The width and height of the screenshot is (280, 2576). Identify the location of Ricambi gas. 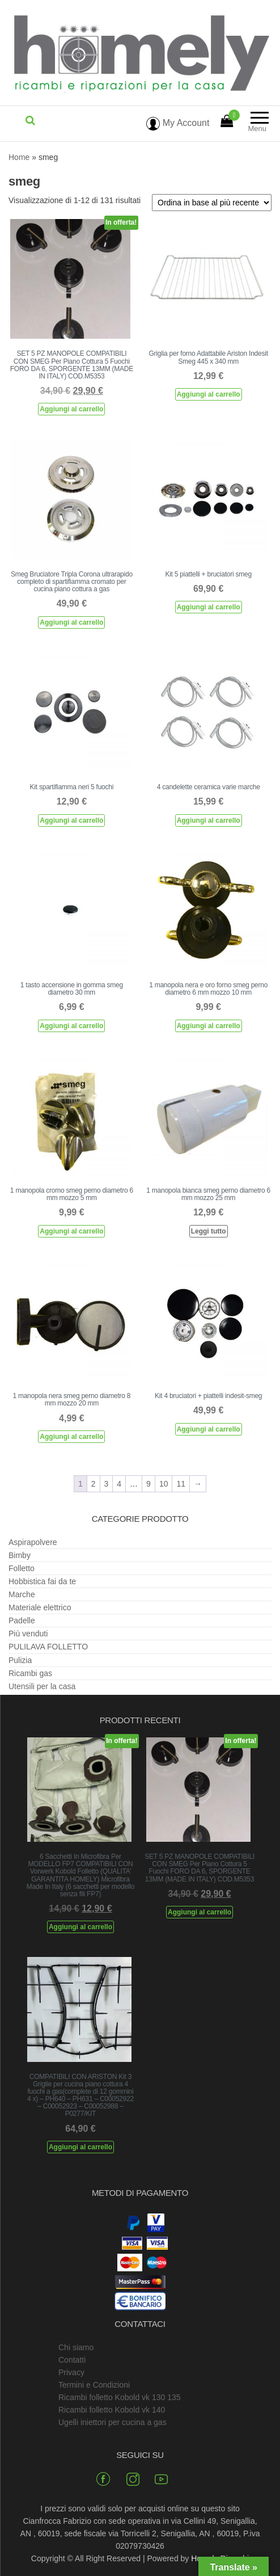
(30, 1673).